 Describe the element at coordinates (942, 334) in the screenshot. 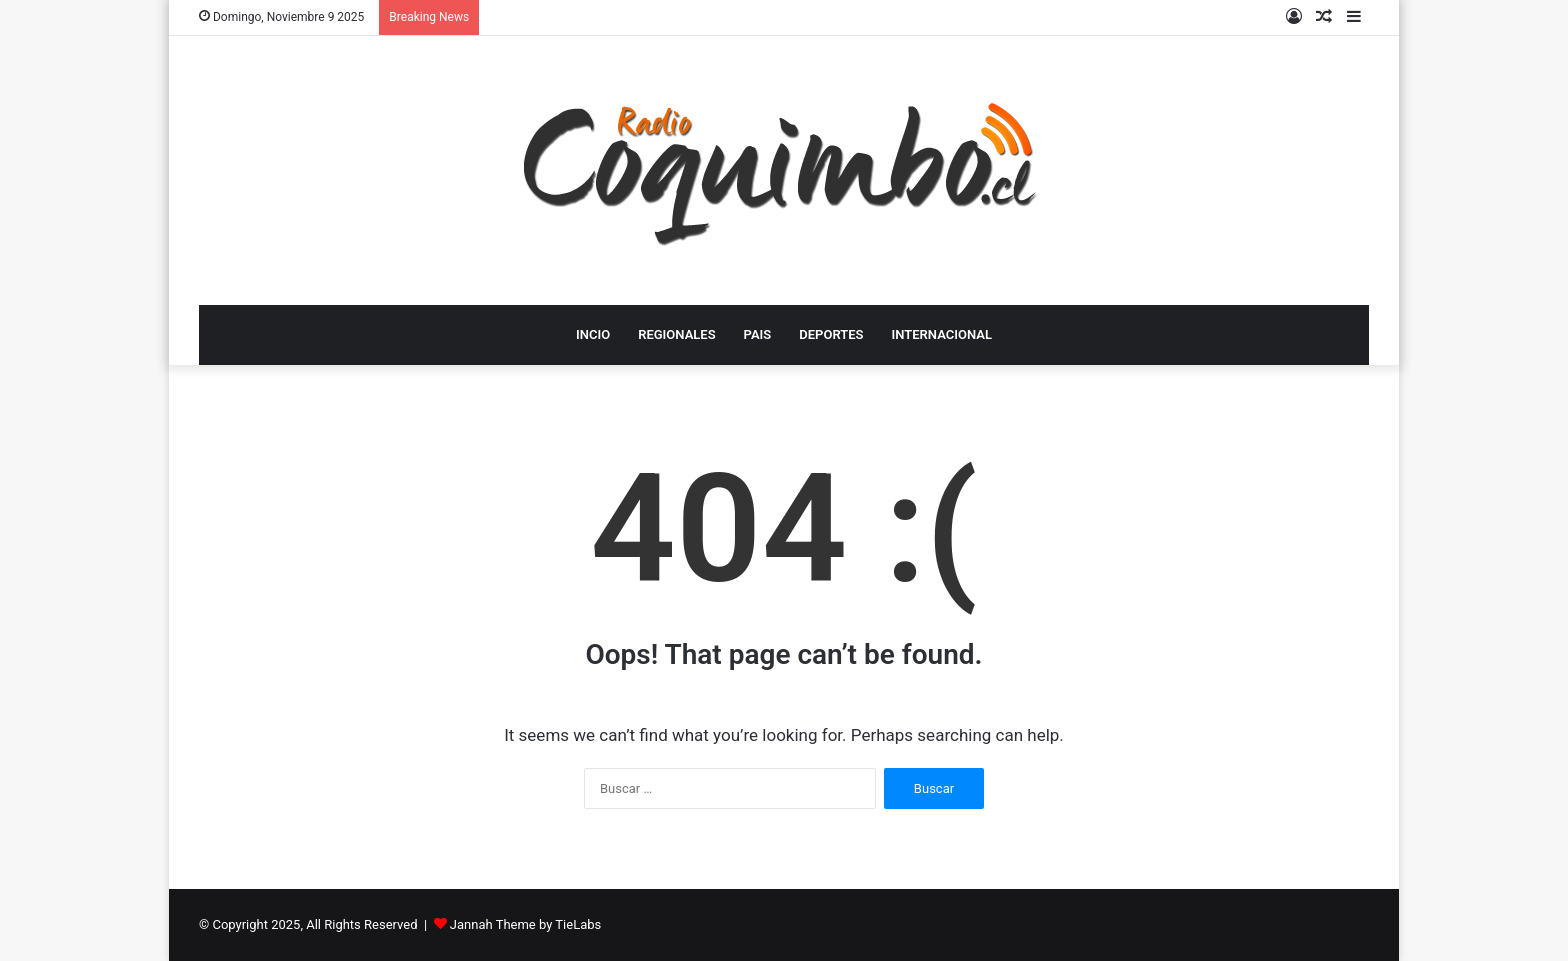

I see `INTERNACIONAL` at that location.